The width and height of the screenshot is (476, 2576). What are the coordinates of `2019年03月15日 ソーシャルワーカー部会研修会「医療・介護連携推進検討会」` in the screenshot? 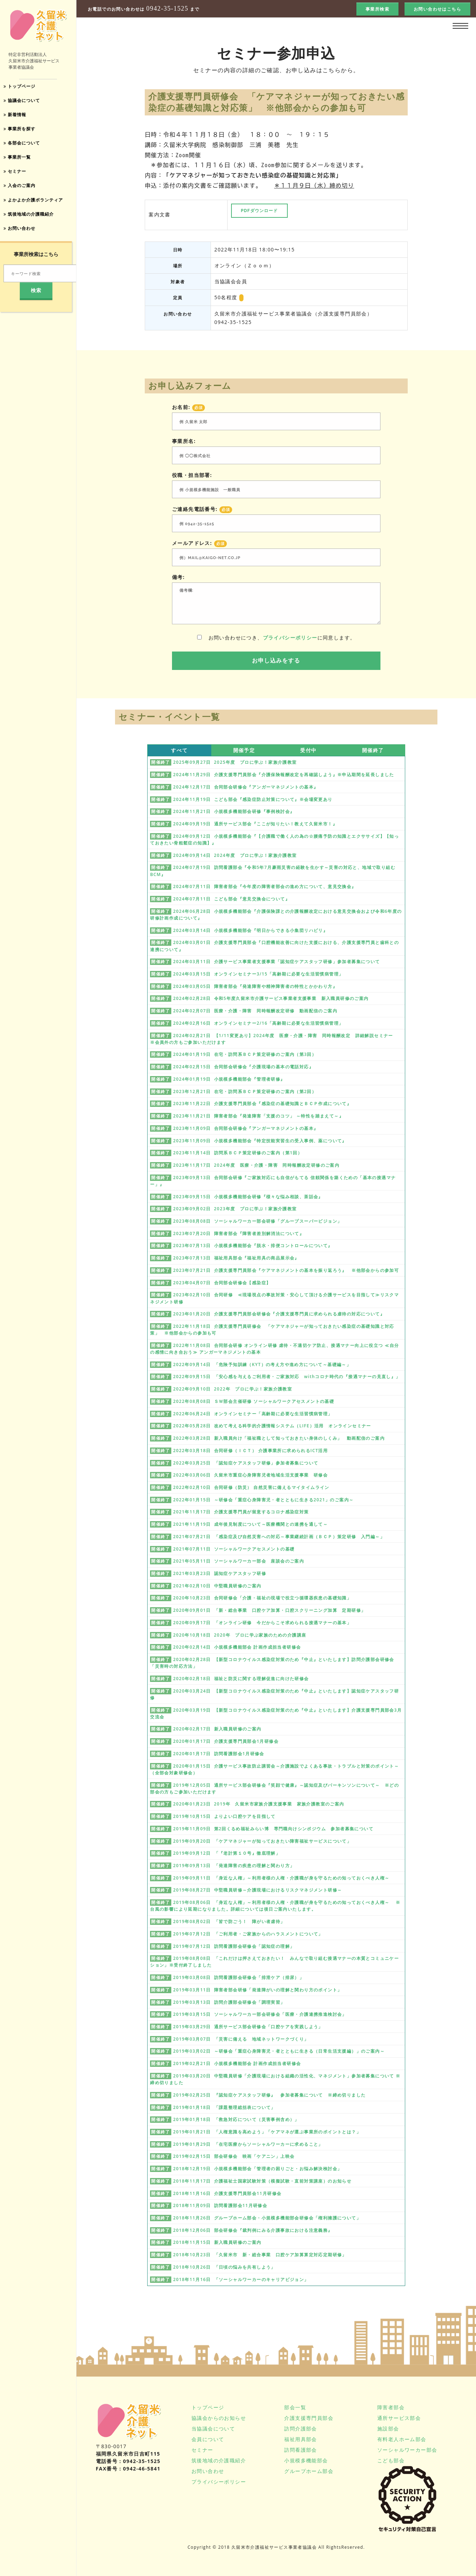 It's located at (260, 2014).